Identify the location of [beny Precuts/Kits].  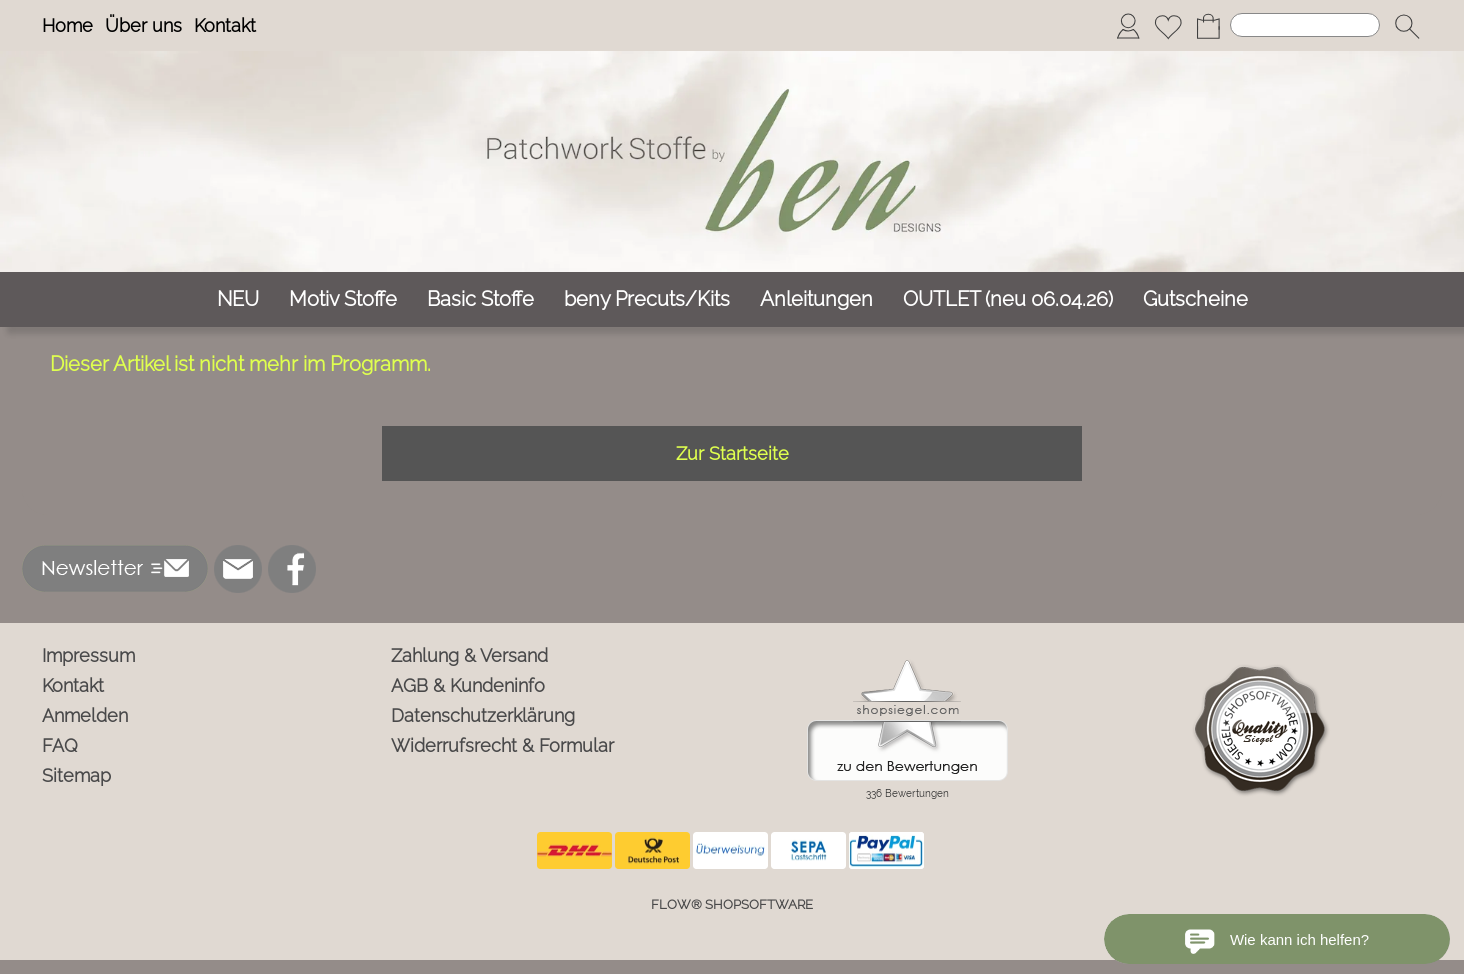
(647, 299).